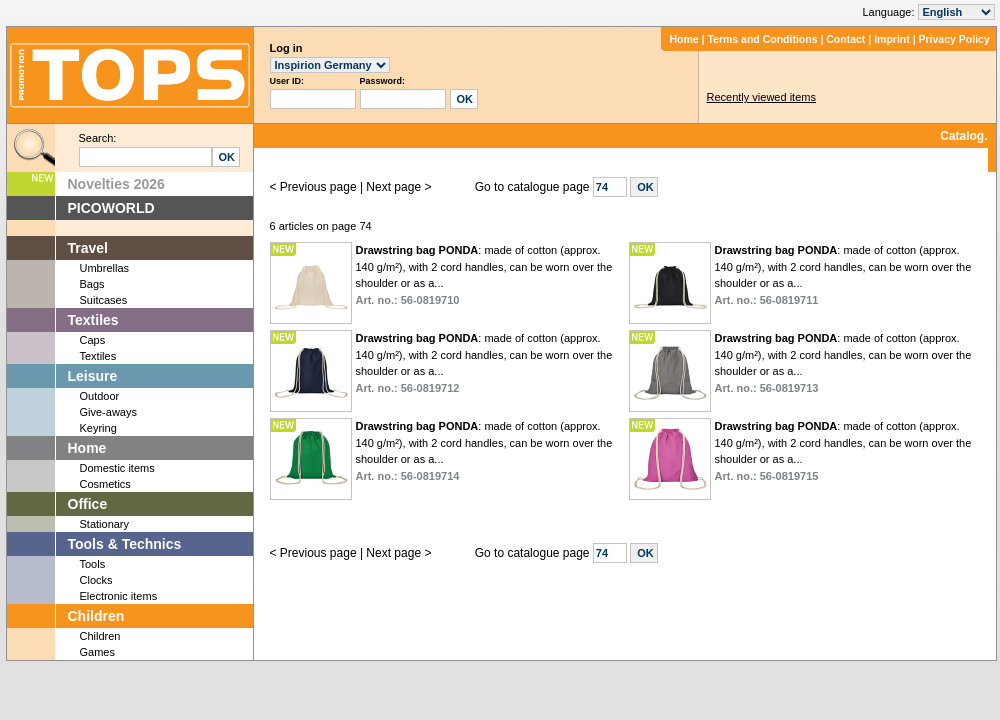 The image size is (1000, 720). I want to click on Terms and Conditions, so click(762, 39).